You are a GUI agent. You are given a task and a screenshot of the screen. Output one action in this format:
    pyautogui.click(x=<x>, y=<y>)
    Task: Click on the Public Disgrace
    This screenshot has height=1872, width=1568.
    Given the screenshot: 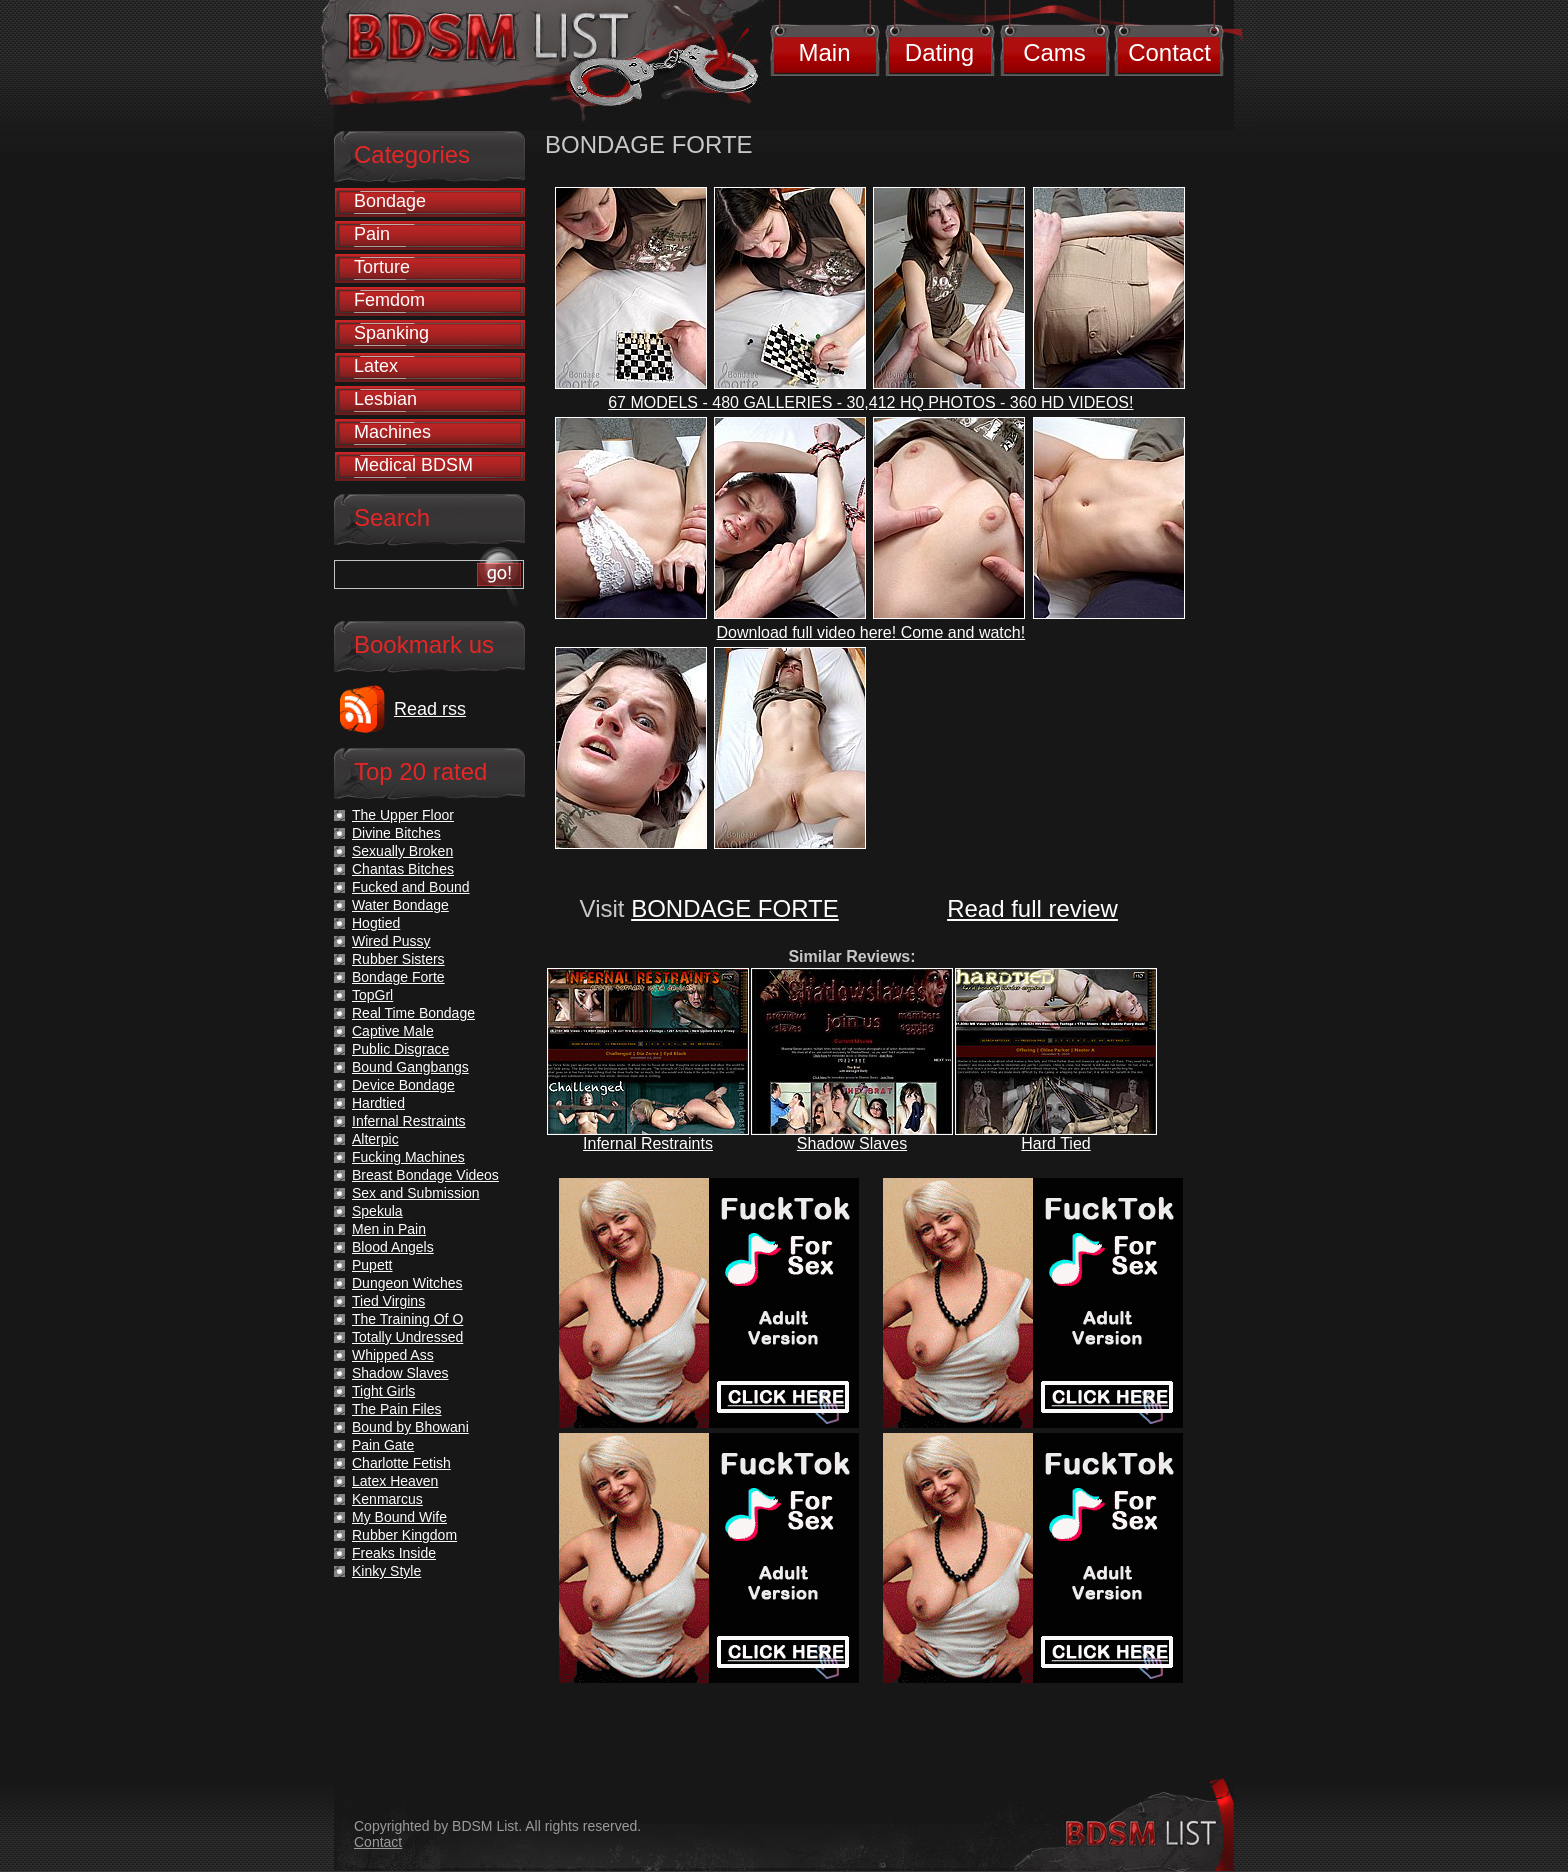 What is the action you would take?
    pyautogui.click(x=400, y=1049)
    